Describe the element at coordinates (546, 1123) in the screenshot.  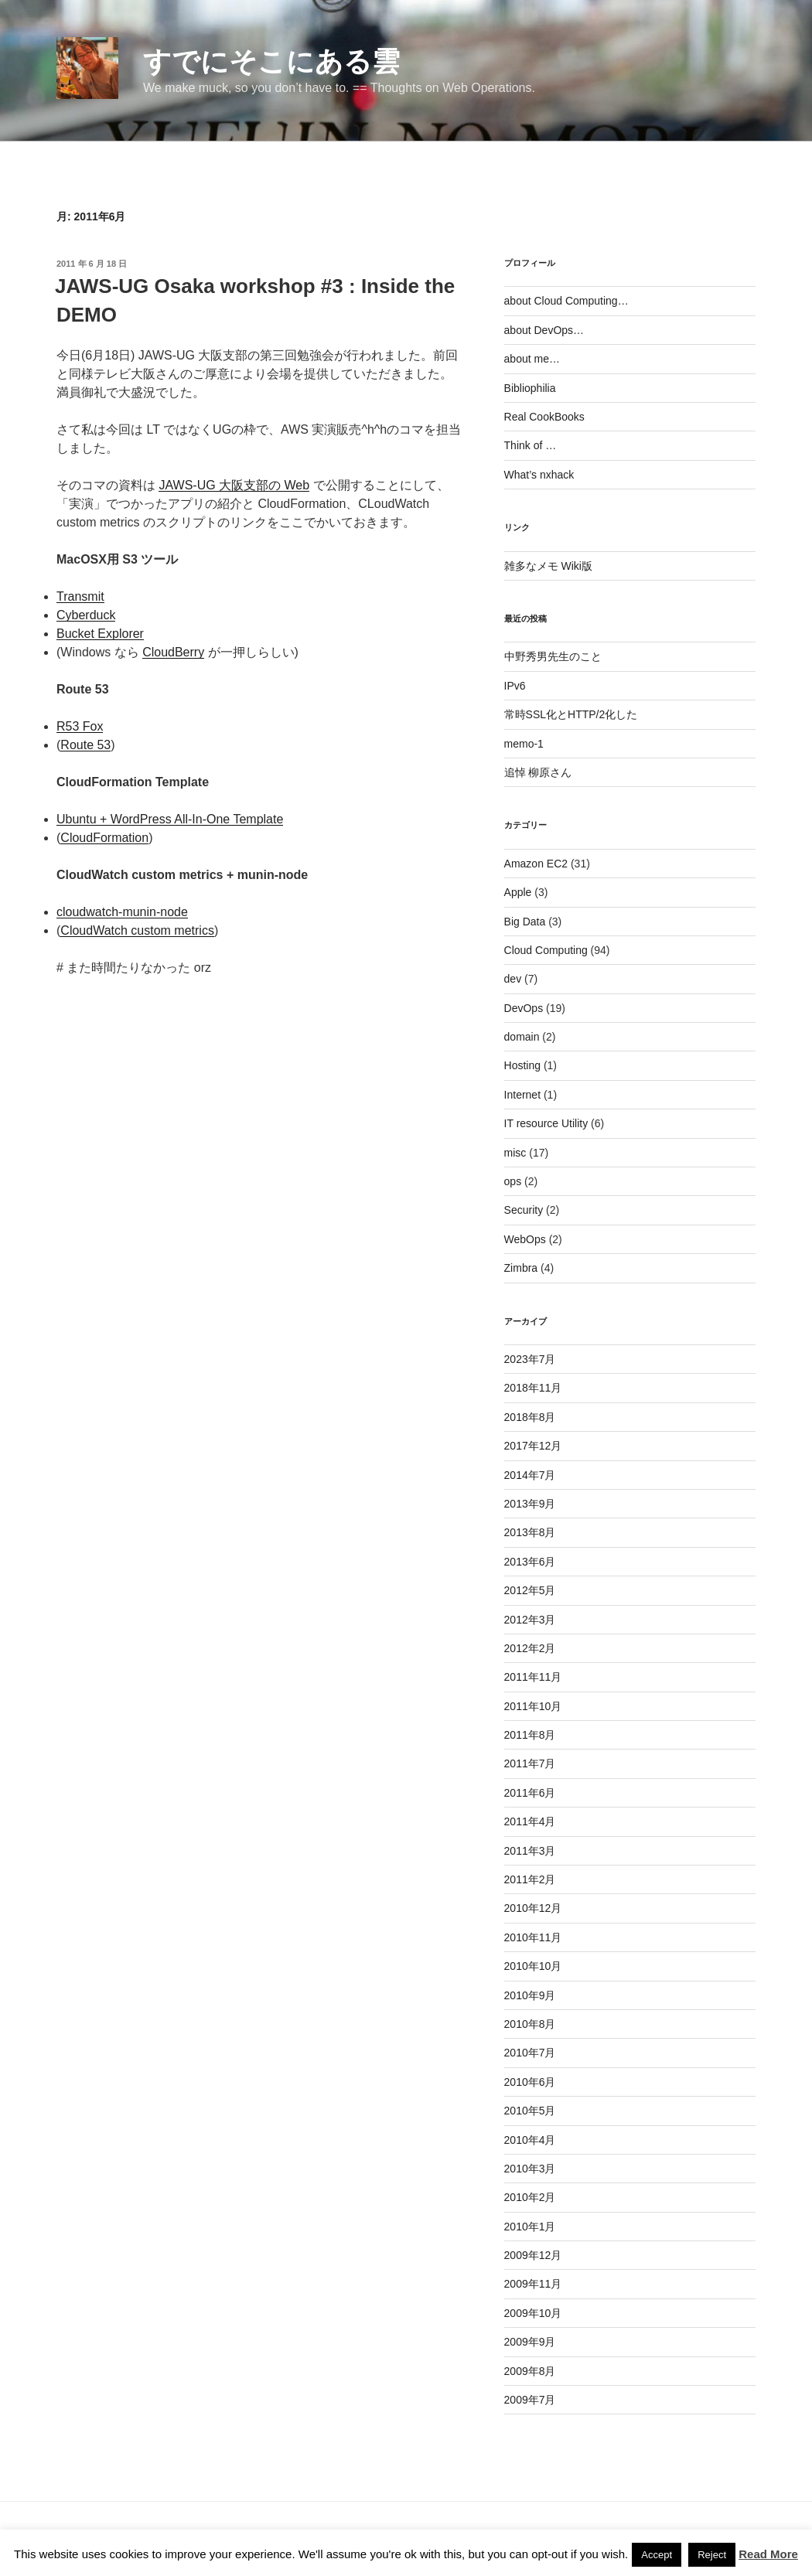
I see `IT resource Utility` at that location.